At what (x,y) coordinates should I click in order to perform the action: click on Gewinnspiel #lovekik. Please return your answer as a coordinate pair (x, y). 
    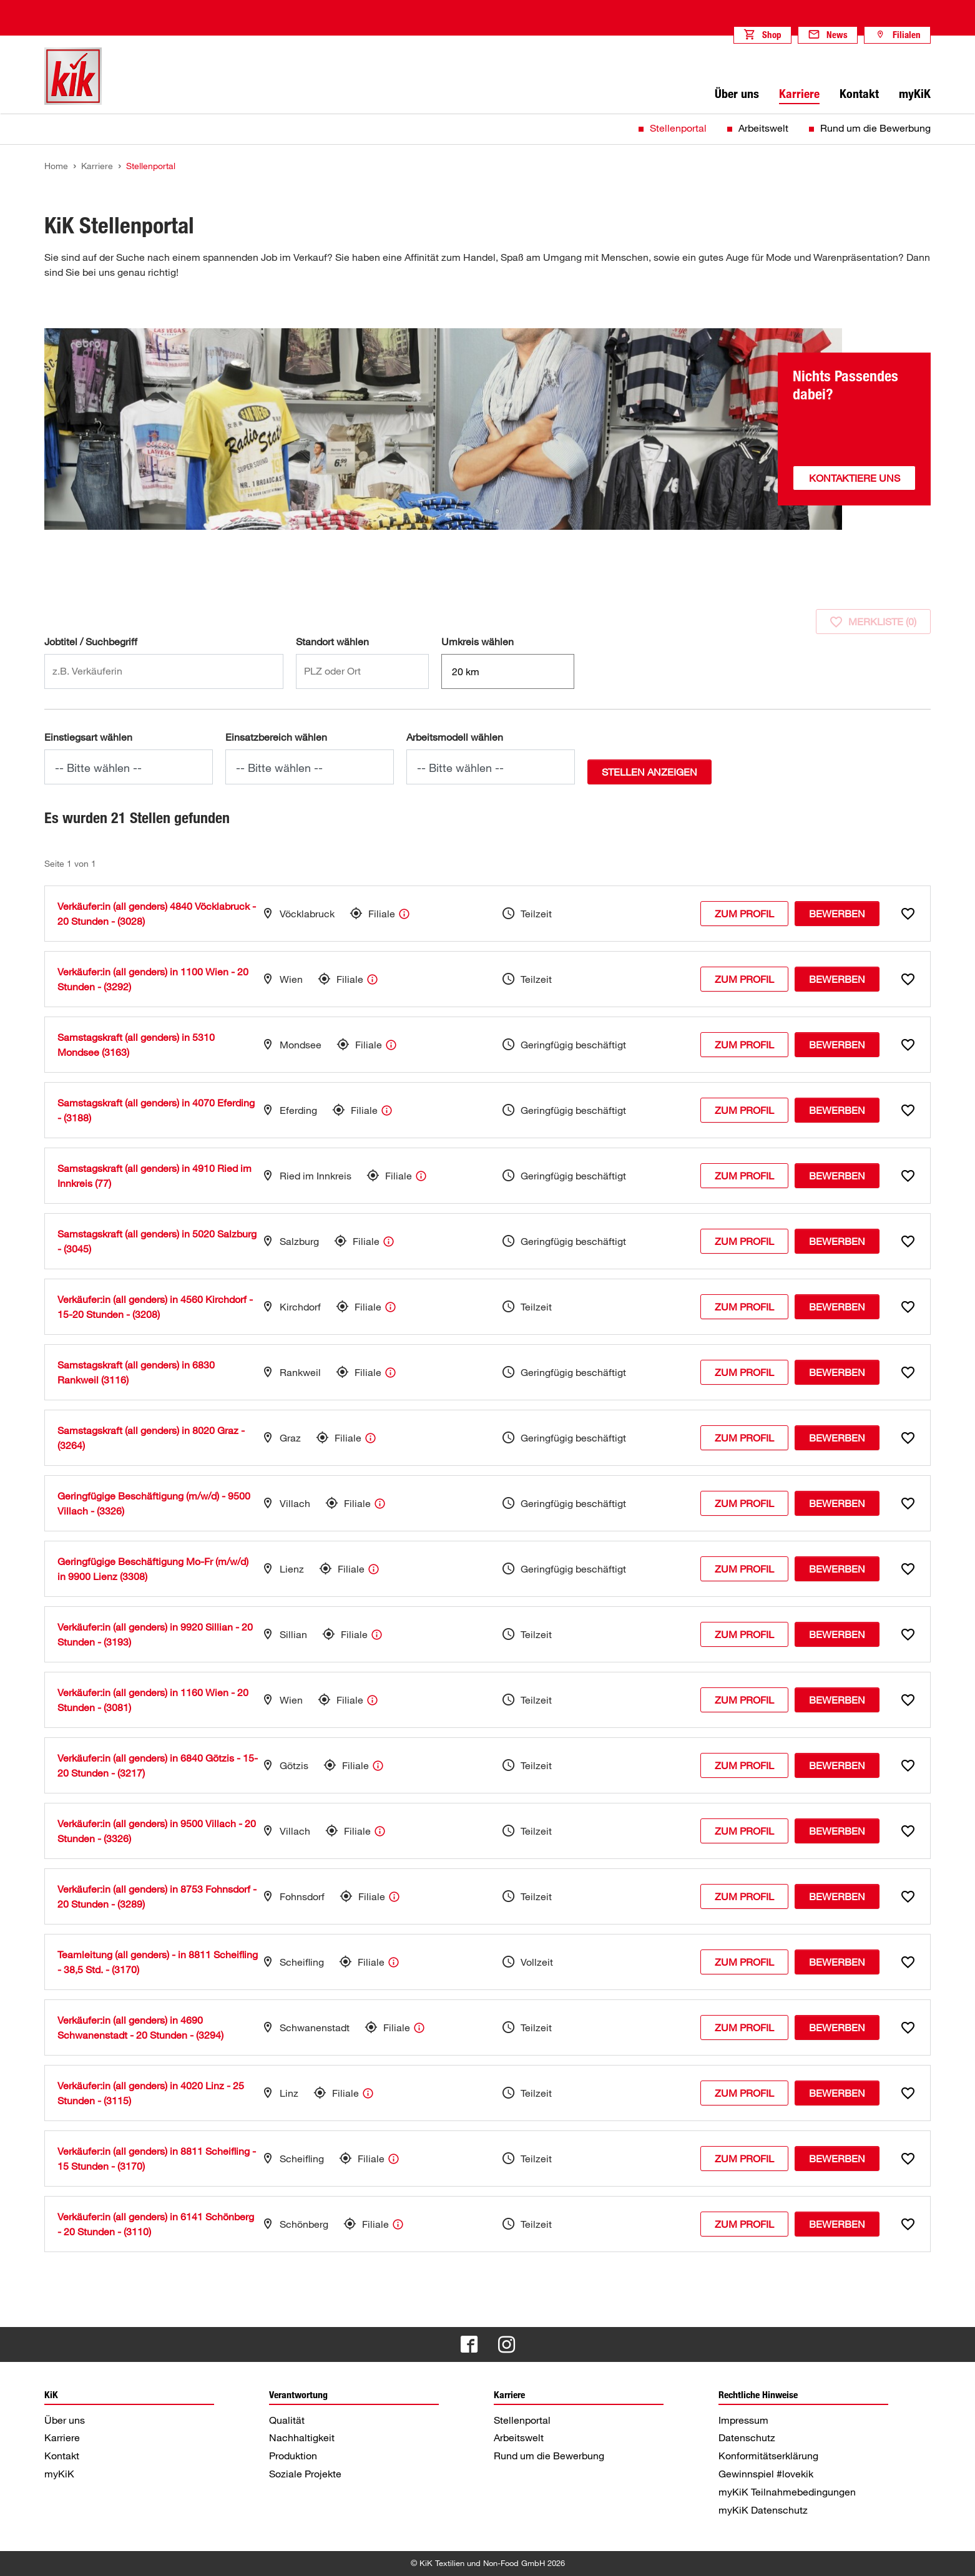
    Looking at the image, I should click on (765, 2473).